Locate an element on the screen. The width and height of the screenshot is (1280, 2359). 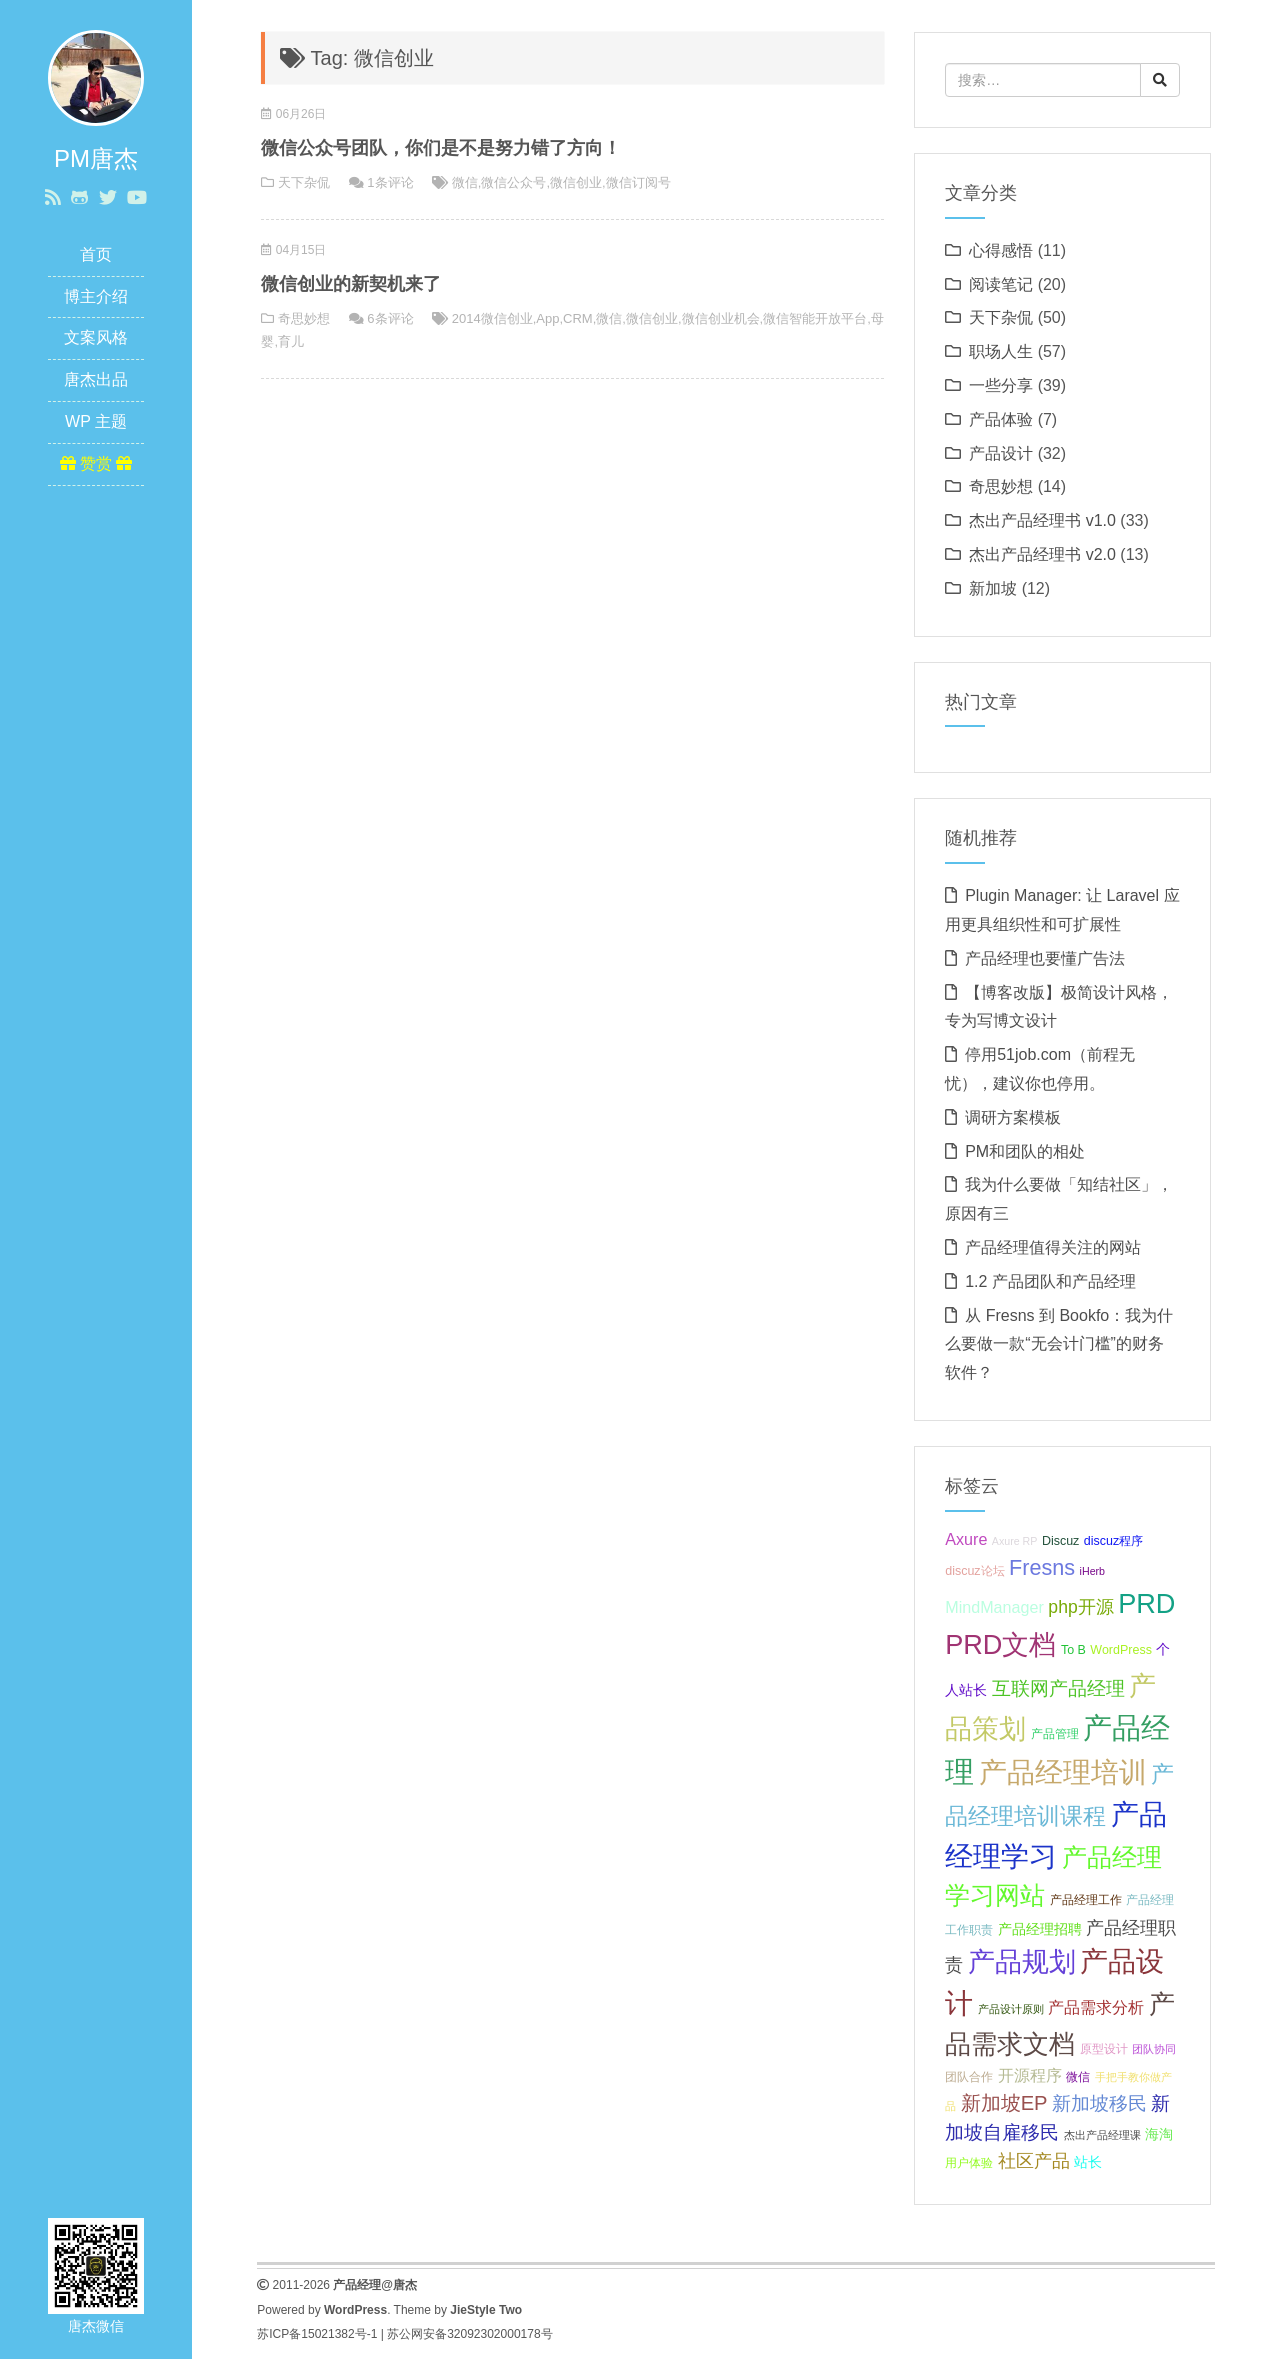
6条评论 is located at coordinates (390, 318).